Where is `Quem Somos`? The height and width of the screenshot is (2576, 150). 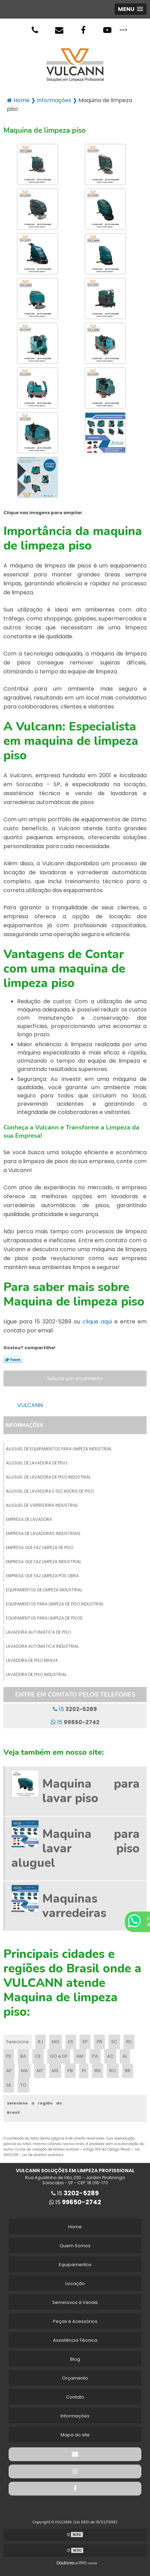
Quem Somos is located at coordinates (75, 2245).